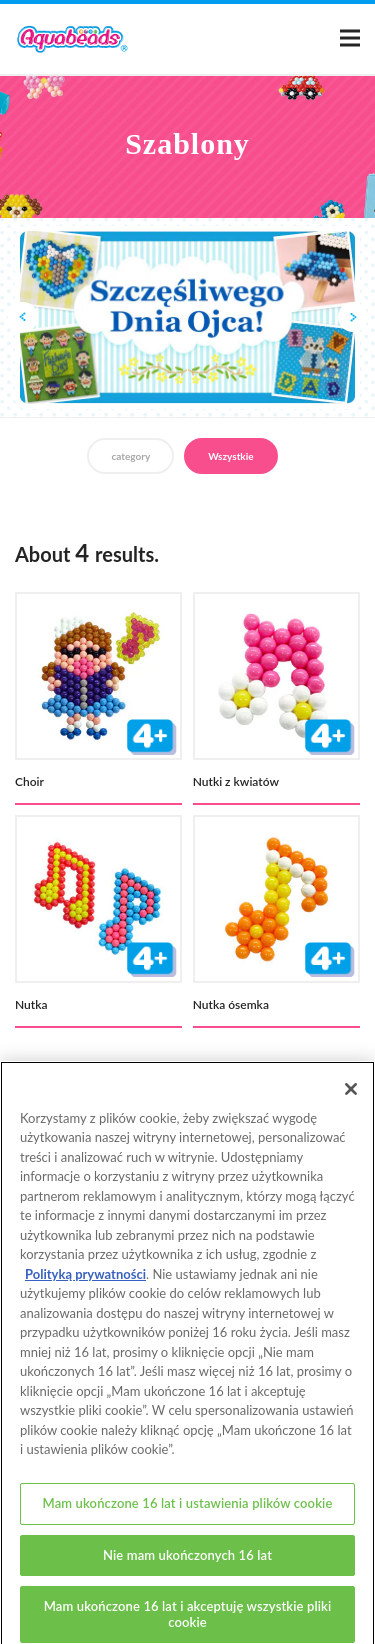  I want to click on [Zamknięcie], so click(351, 1096).